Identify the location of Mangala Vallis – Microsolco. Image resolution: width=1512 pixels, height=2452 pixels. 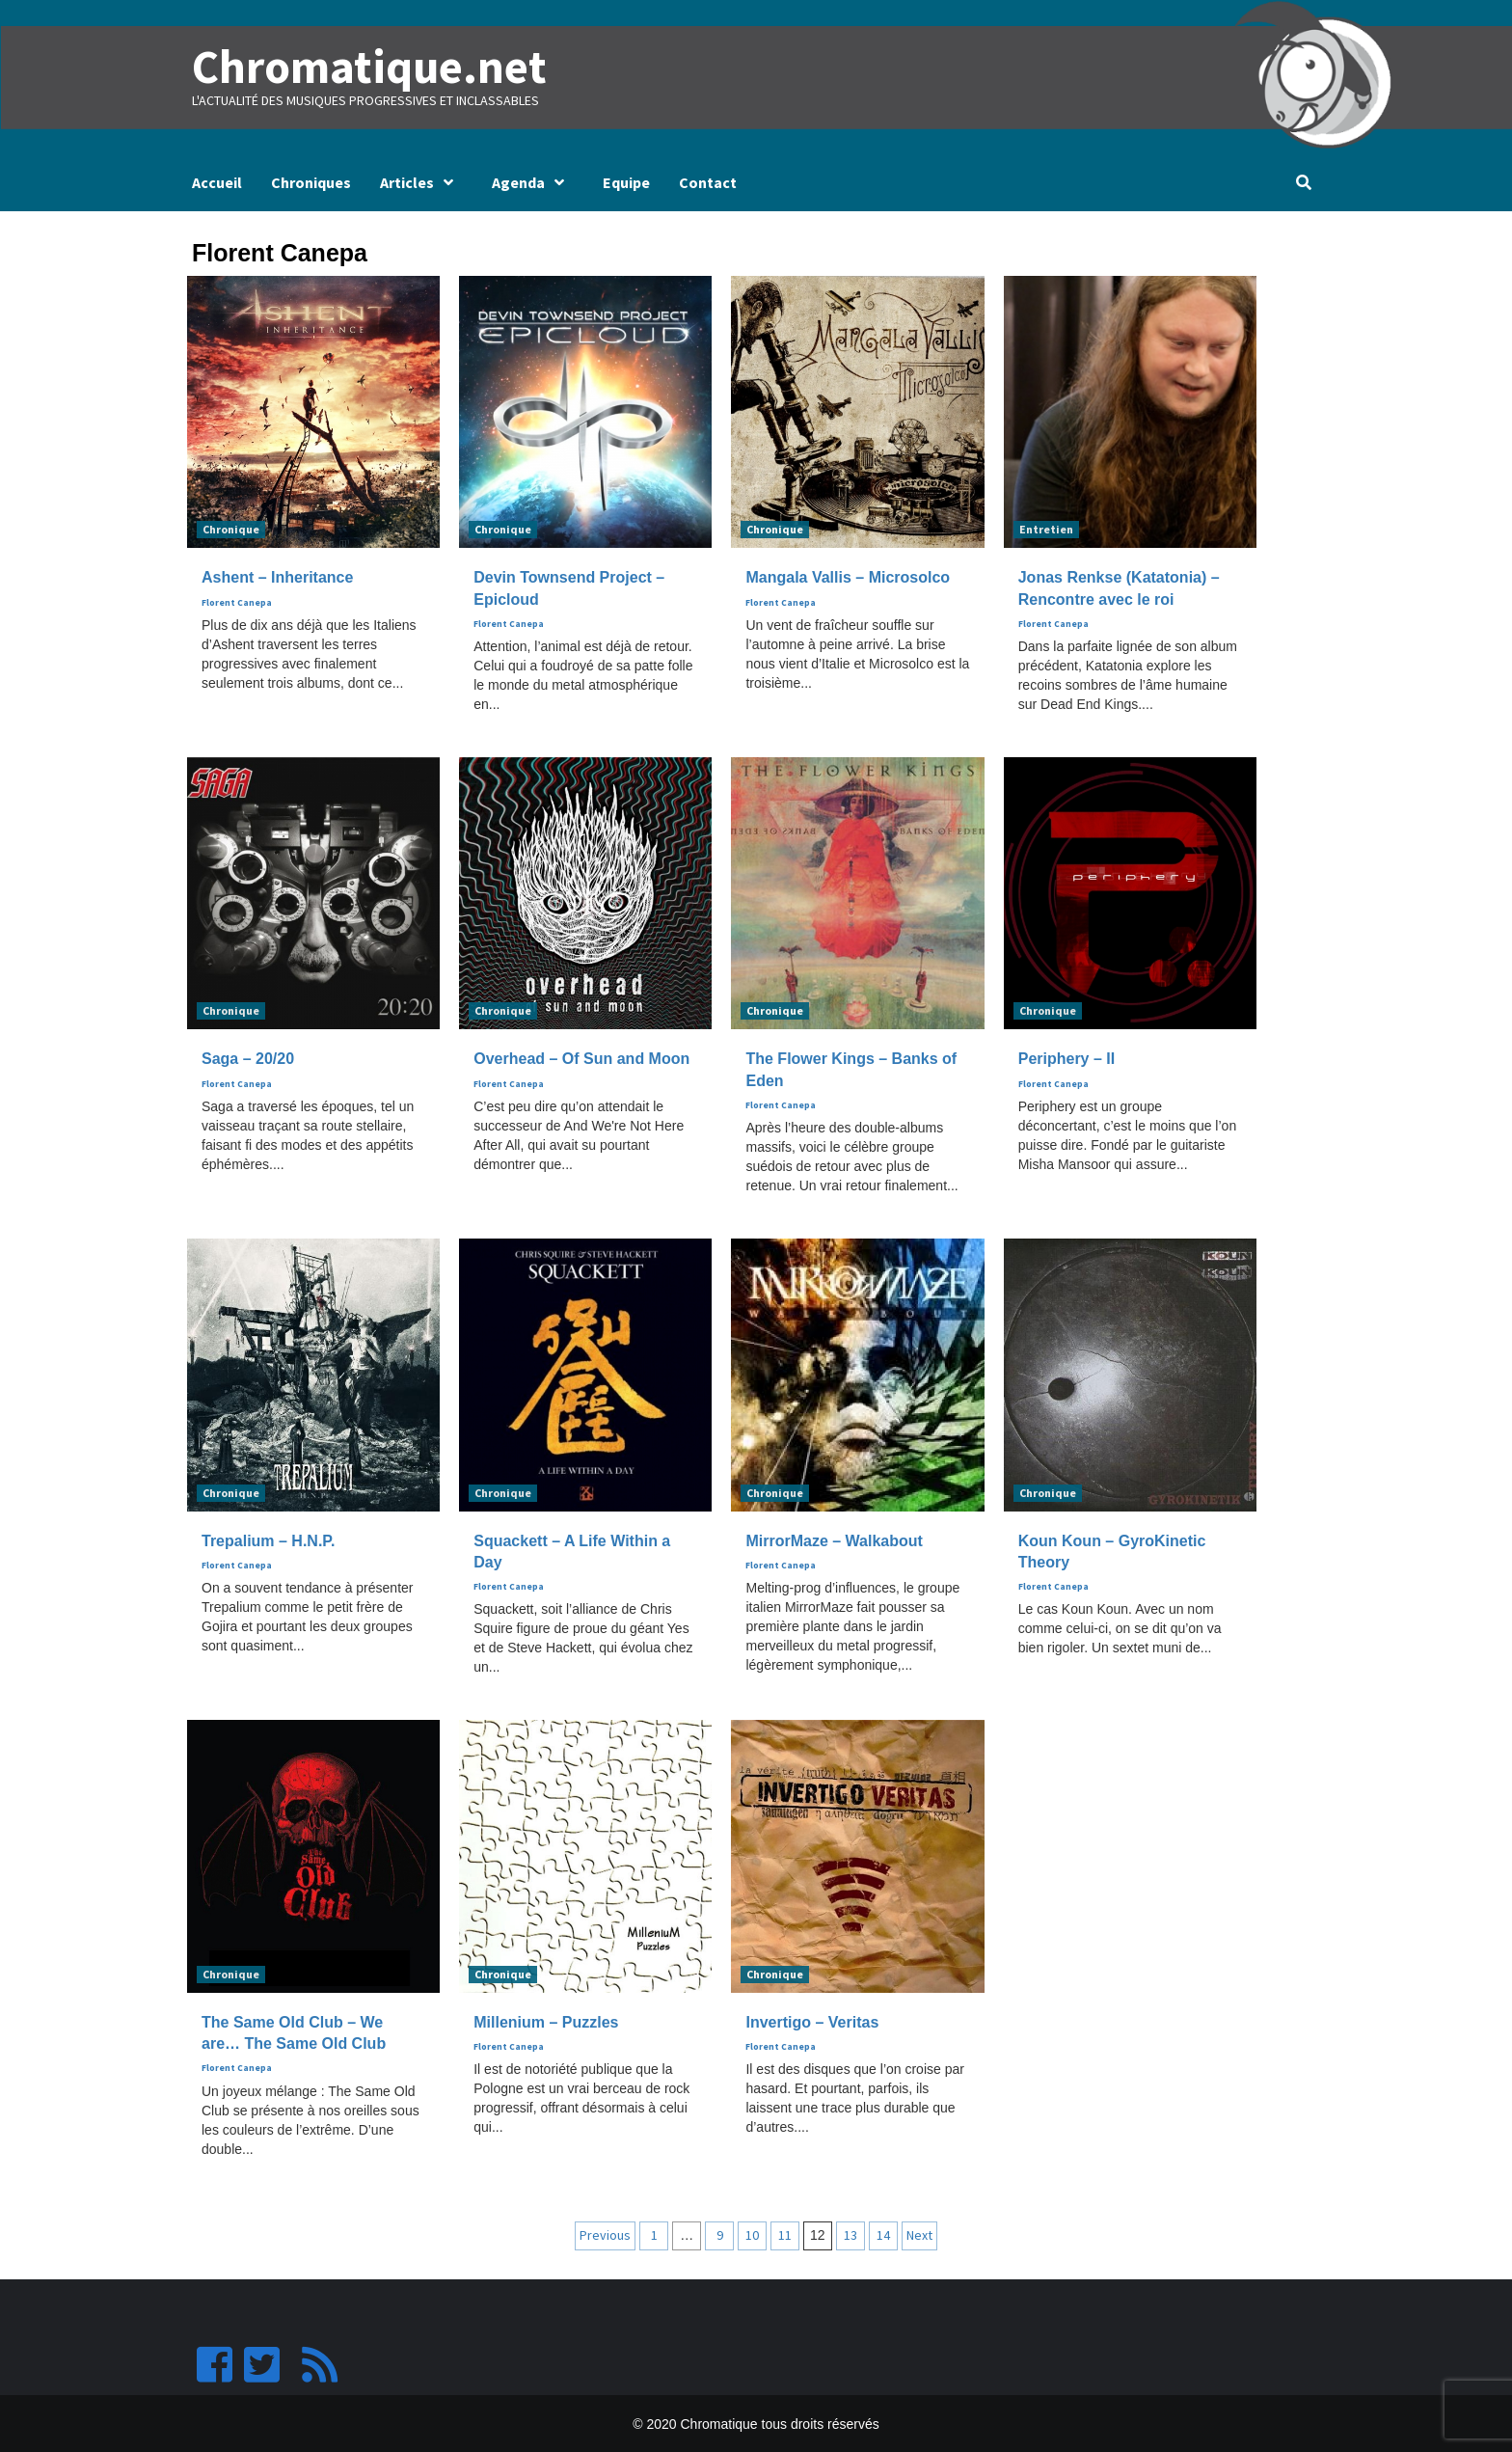
(847, 577).